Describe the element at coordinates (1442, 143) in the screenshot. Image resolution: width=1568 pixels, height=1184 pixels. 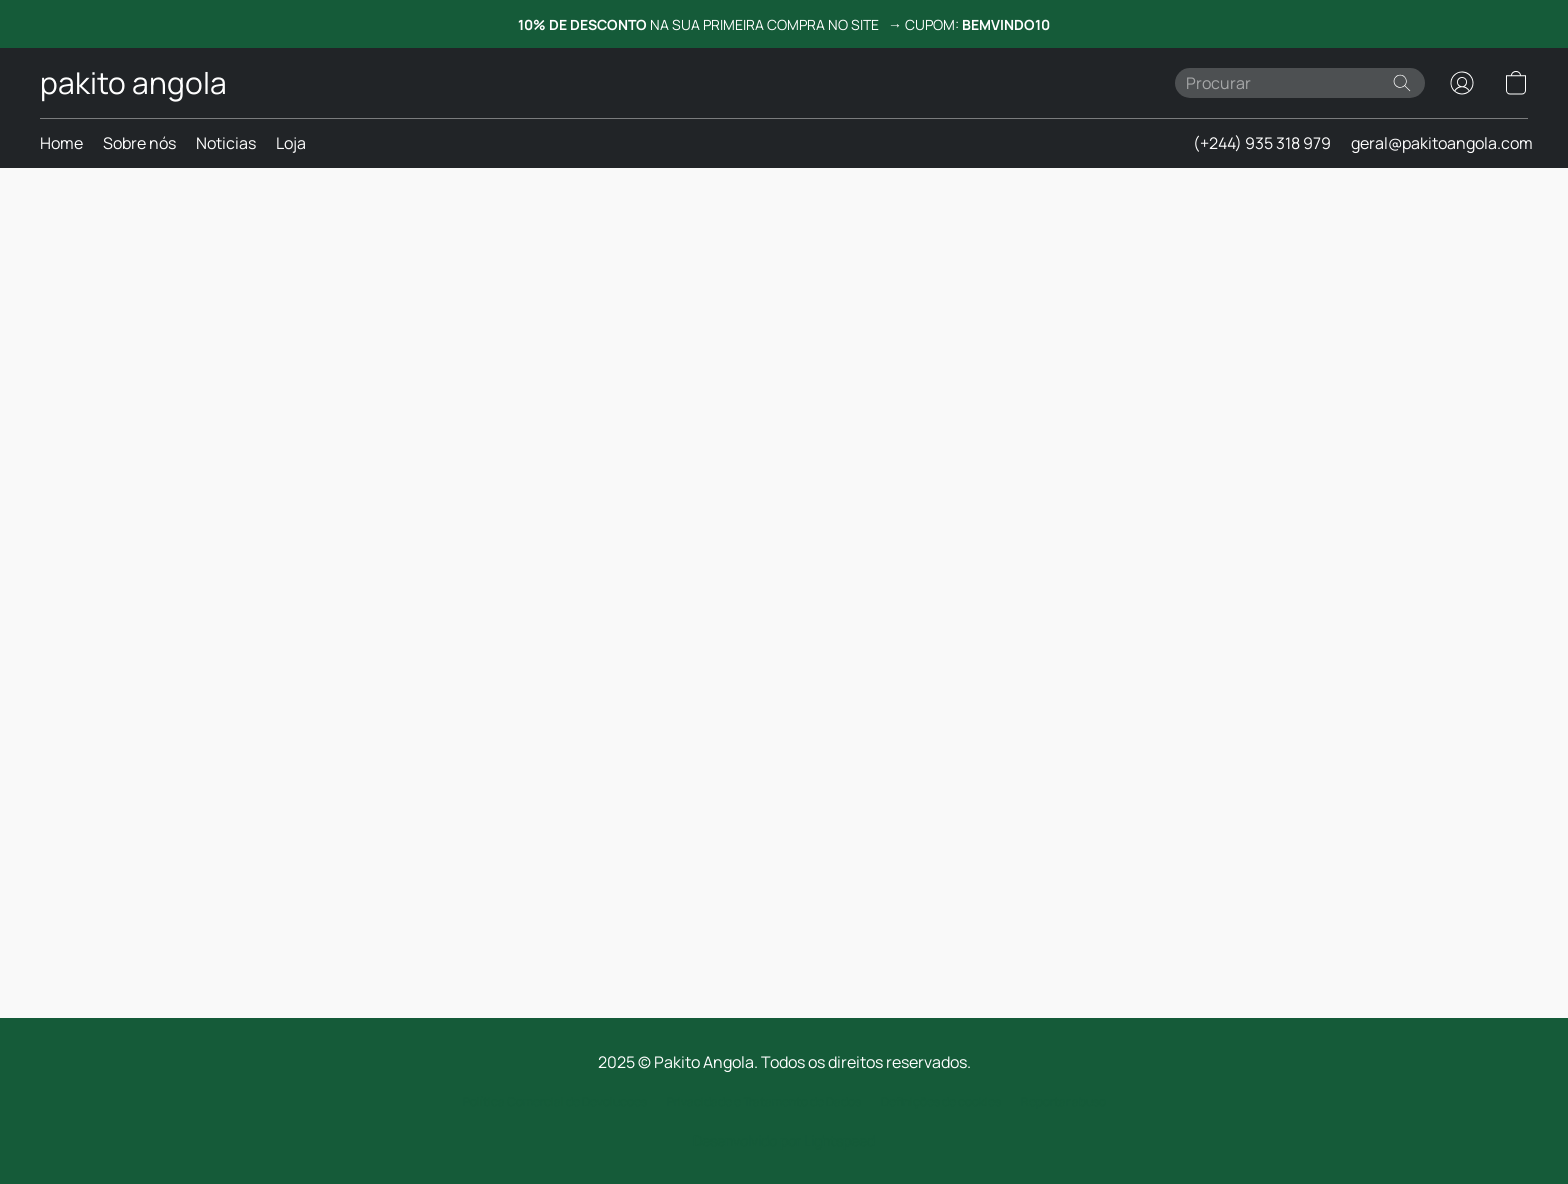
I see `geral@pakitoangola.com [button]` at that location.